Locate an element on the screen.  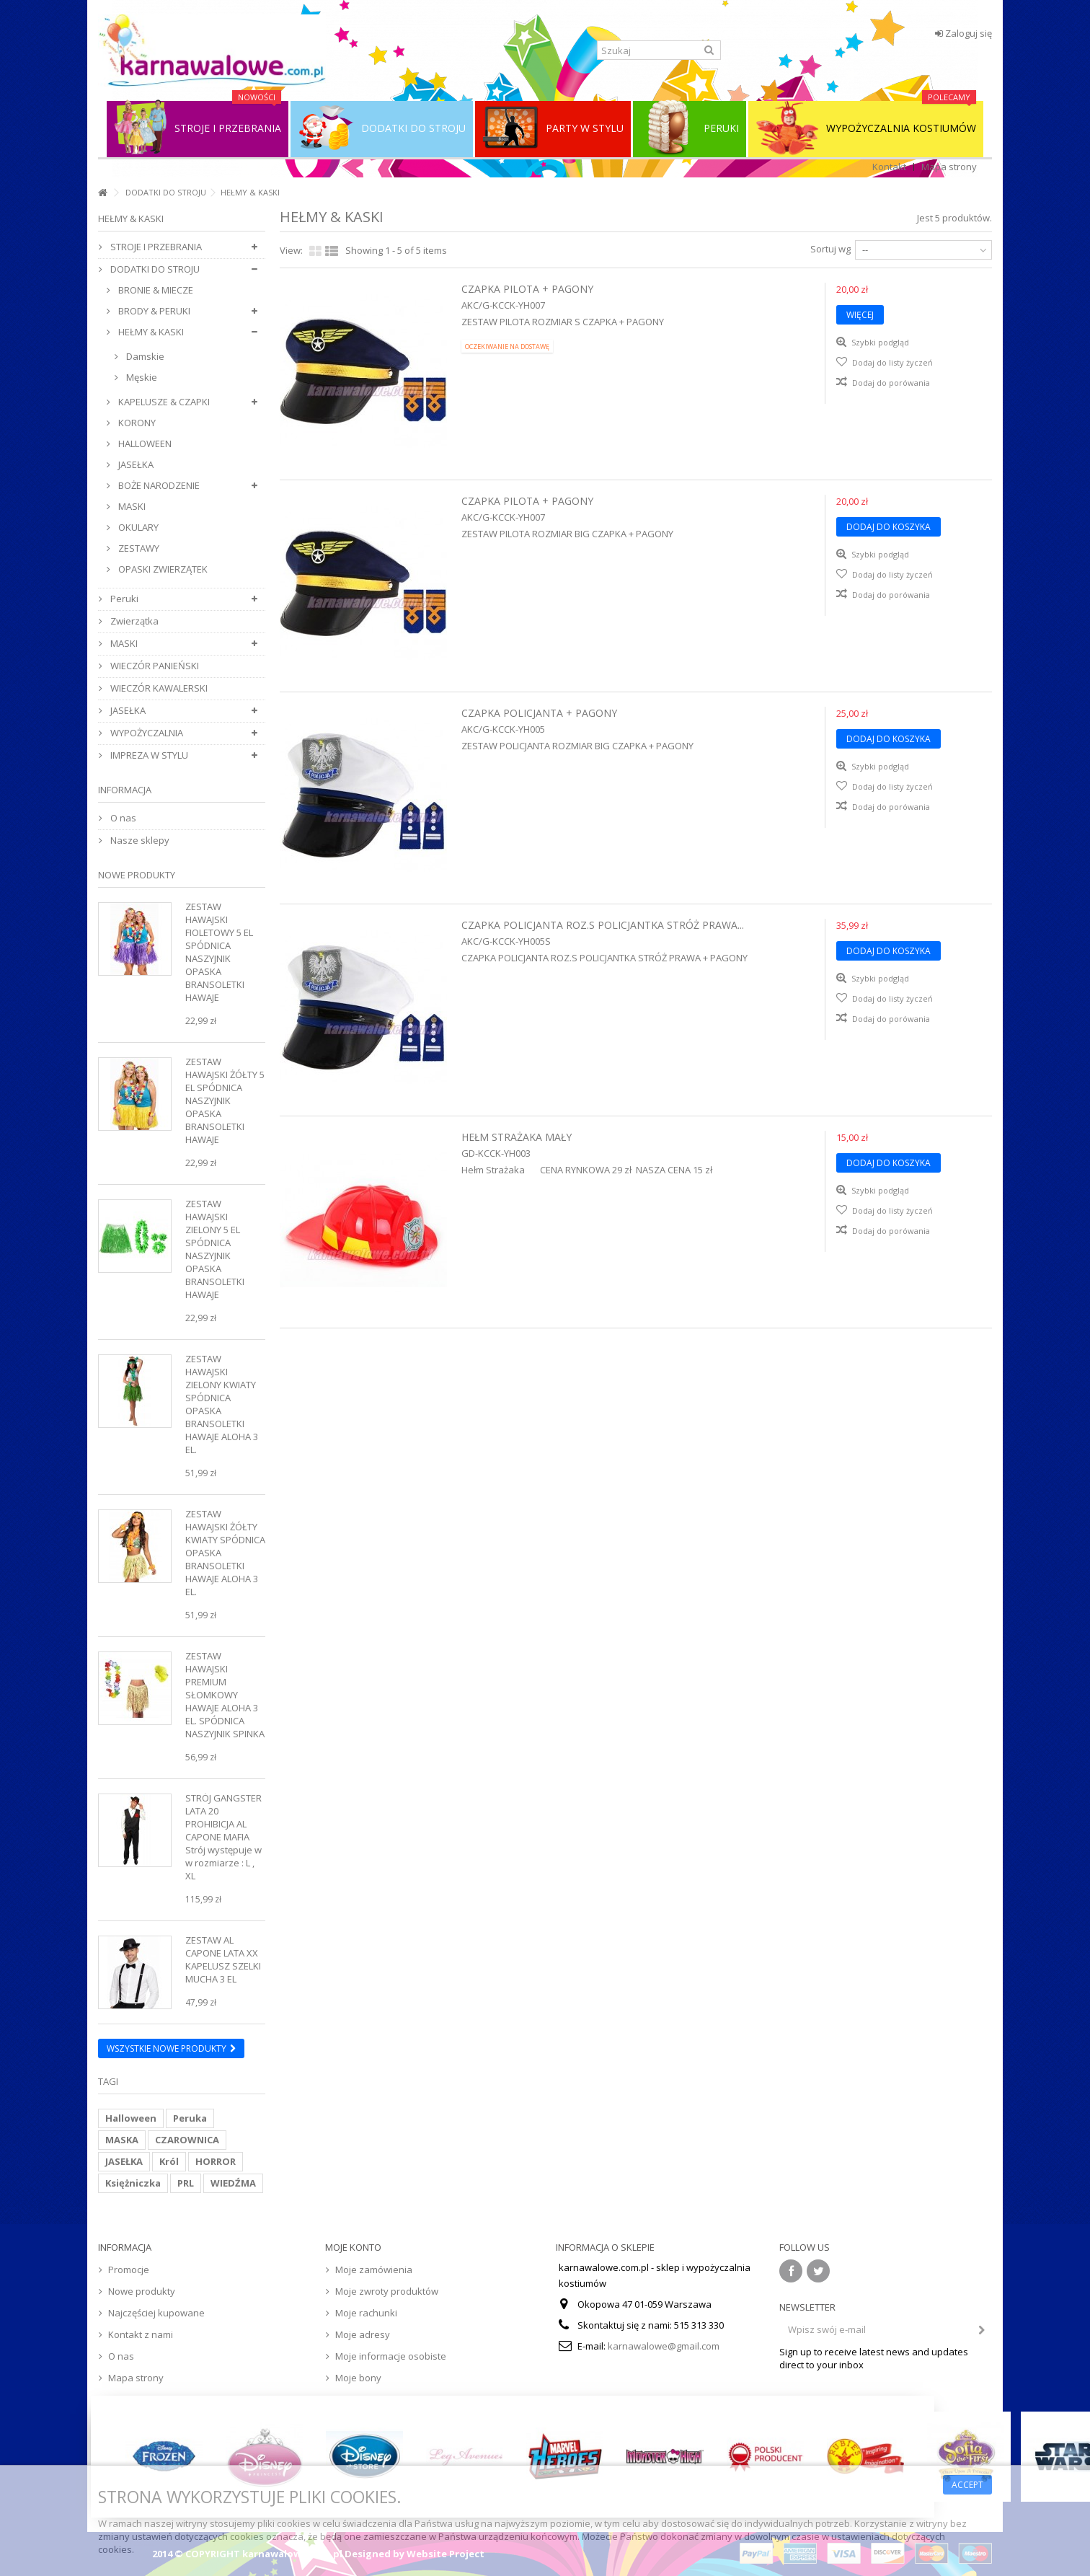
Zestaw Al Capone Lata XX Kapelusz Szelki Mucha 3 el is located at coordinates (223, 1959).